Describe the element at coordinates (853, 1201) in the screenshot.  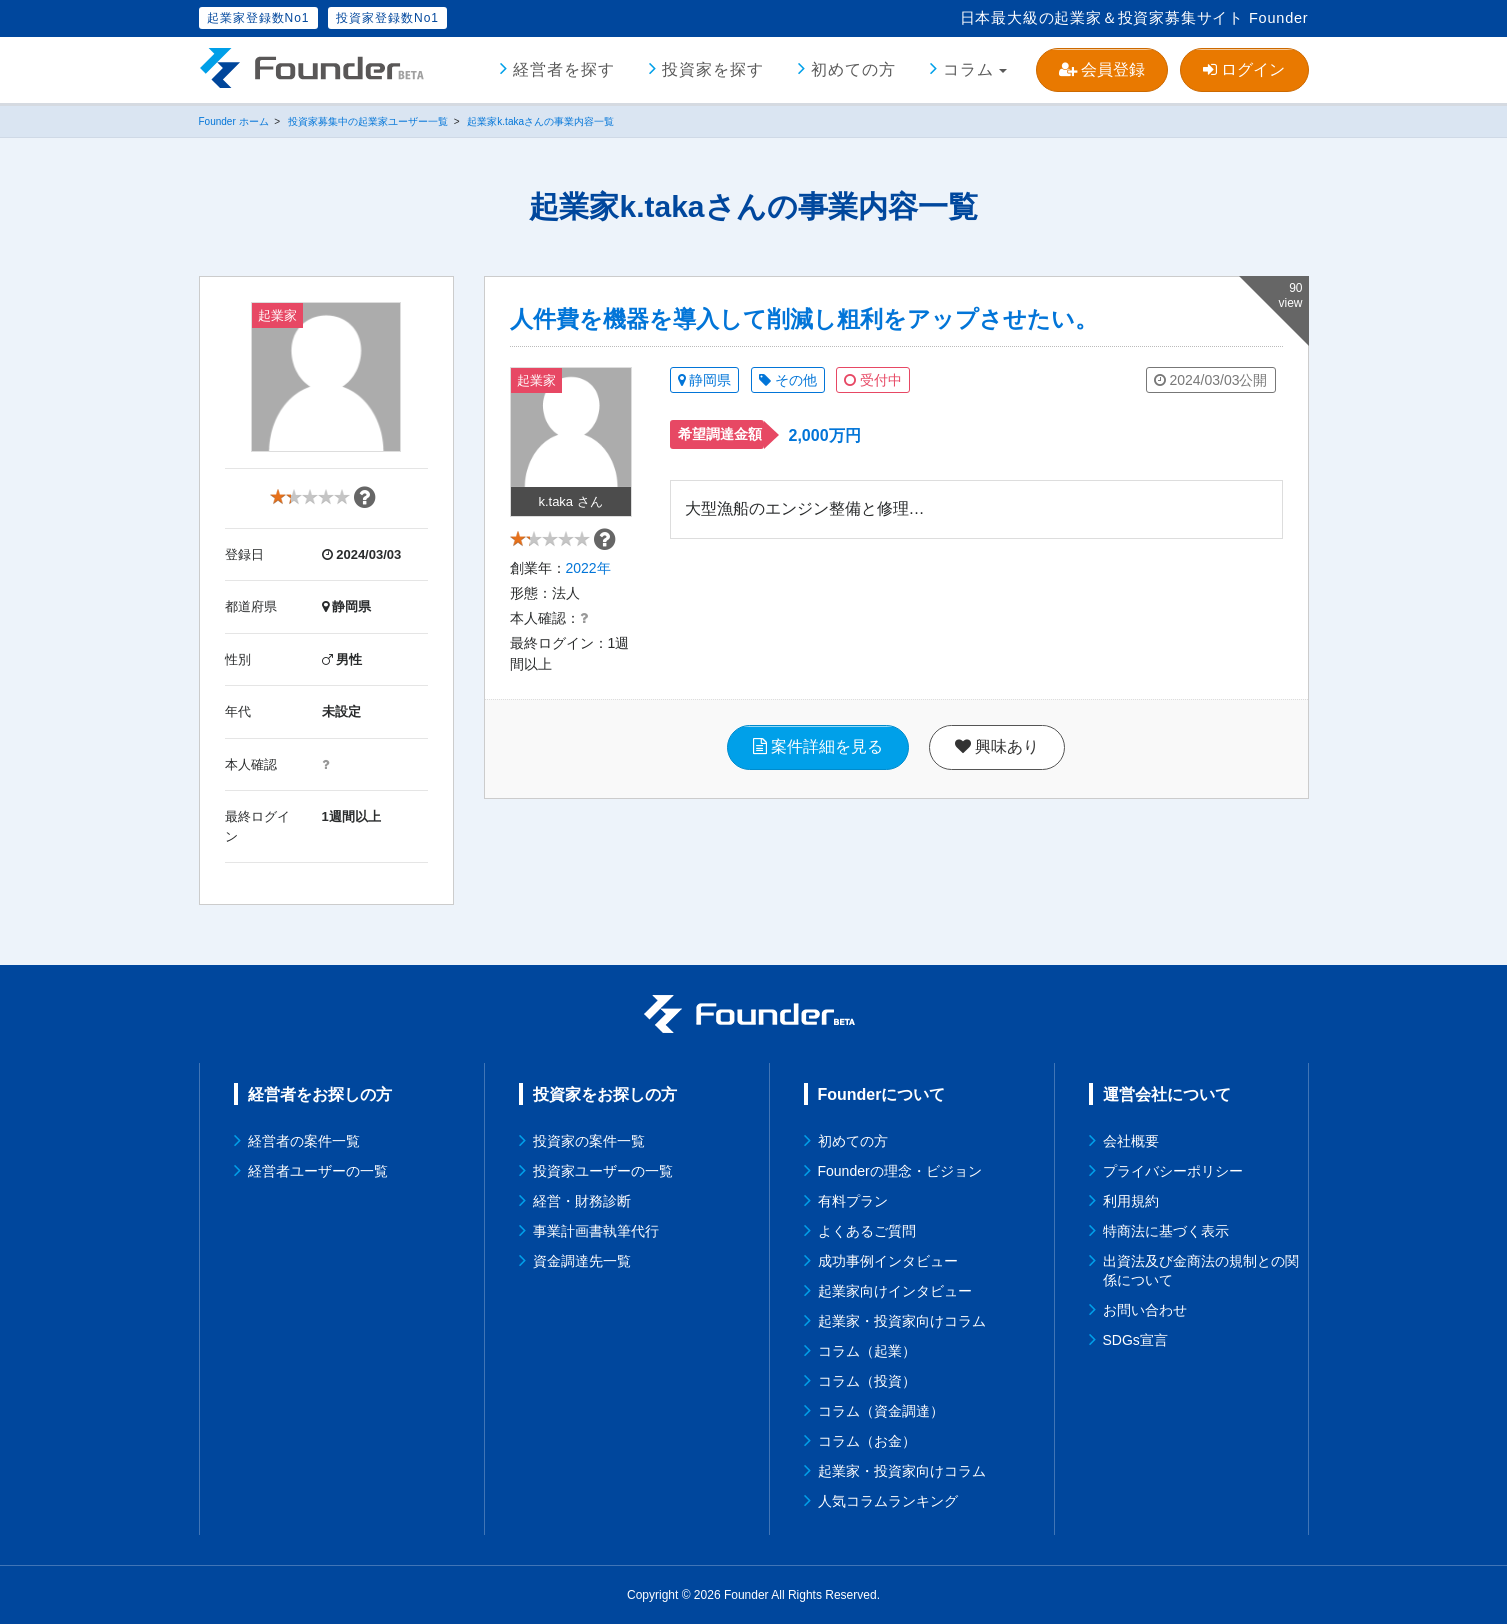
I see `有料プラン` at that location.